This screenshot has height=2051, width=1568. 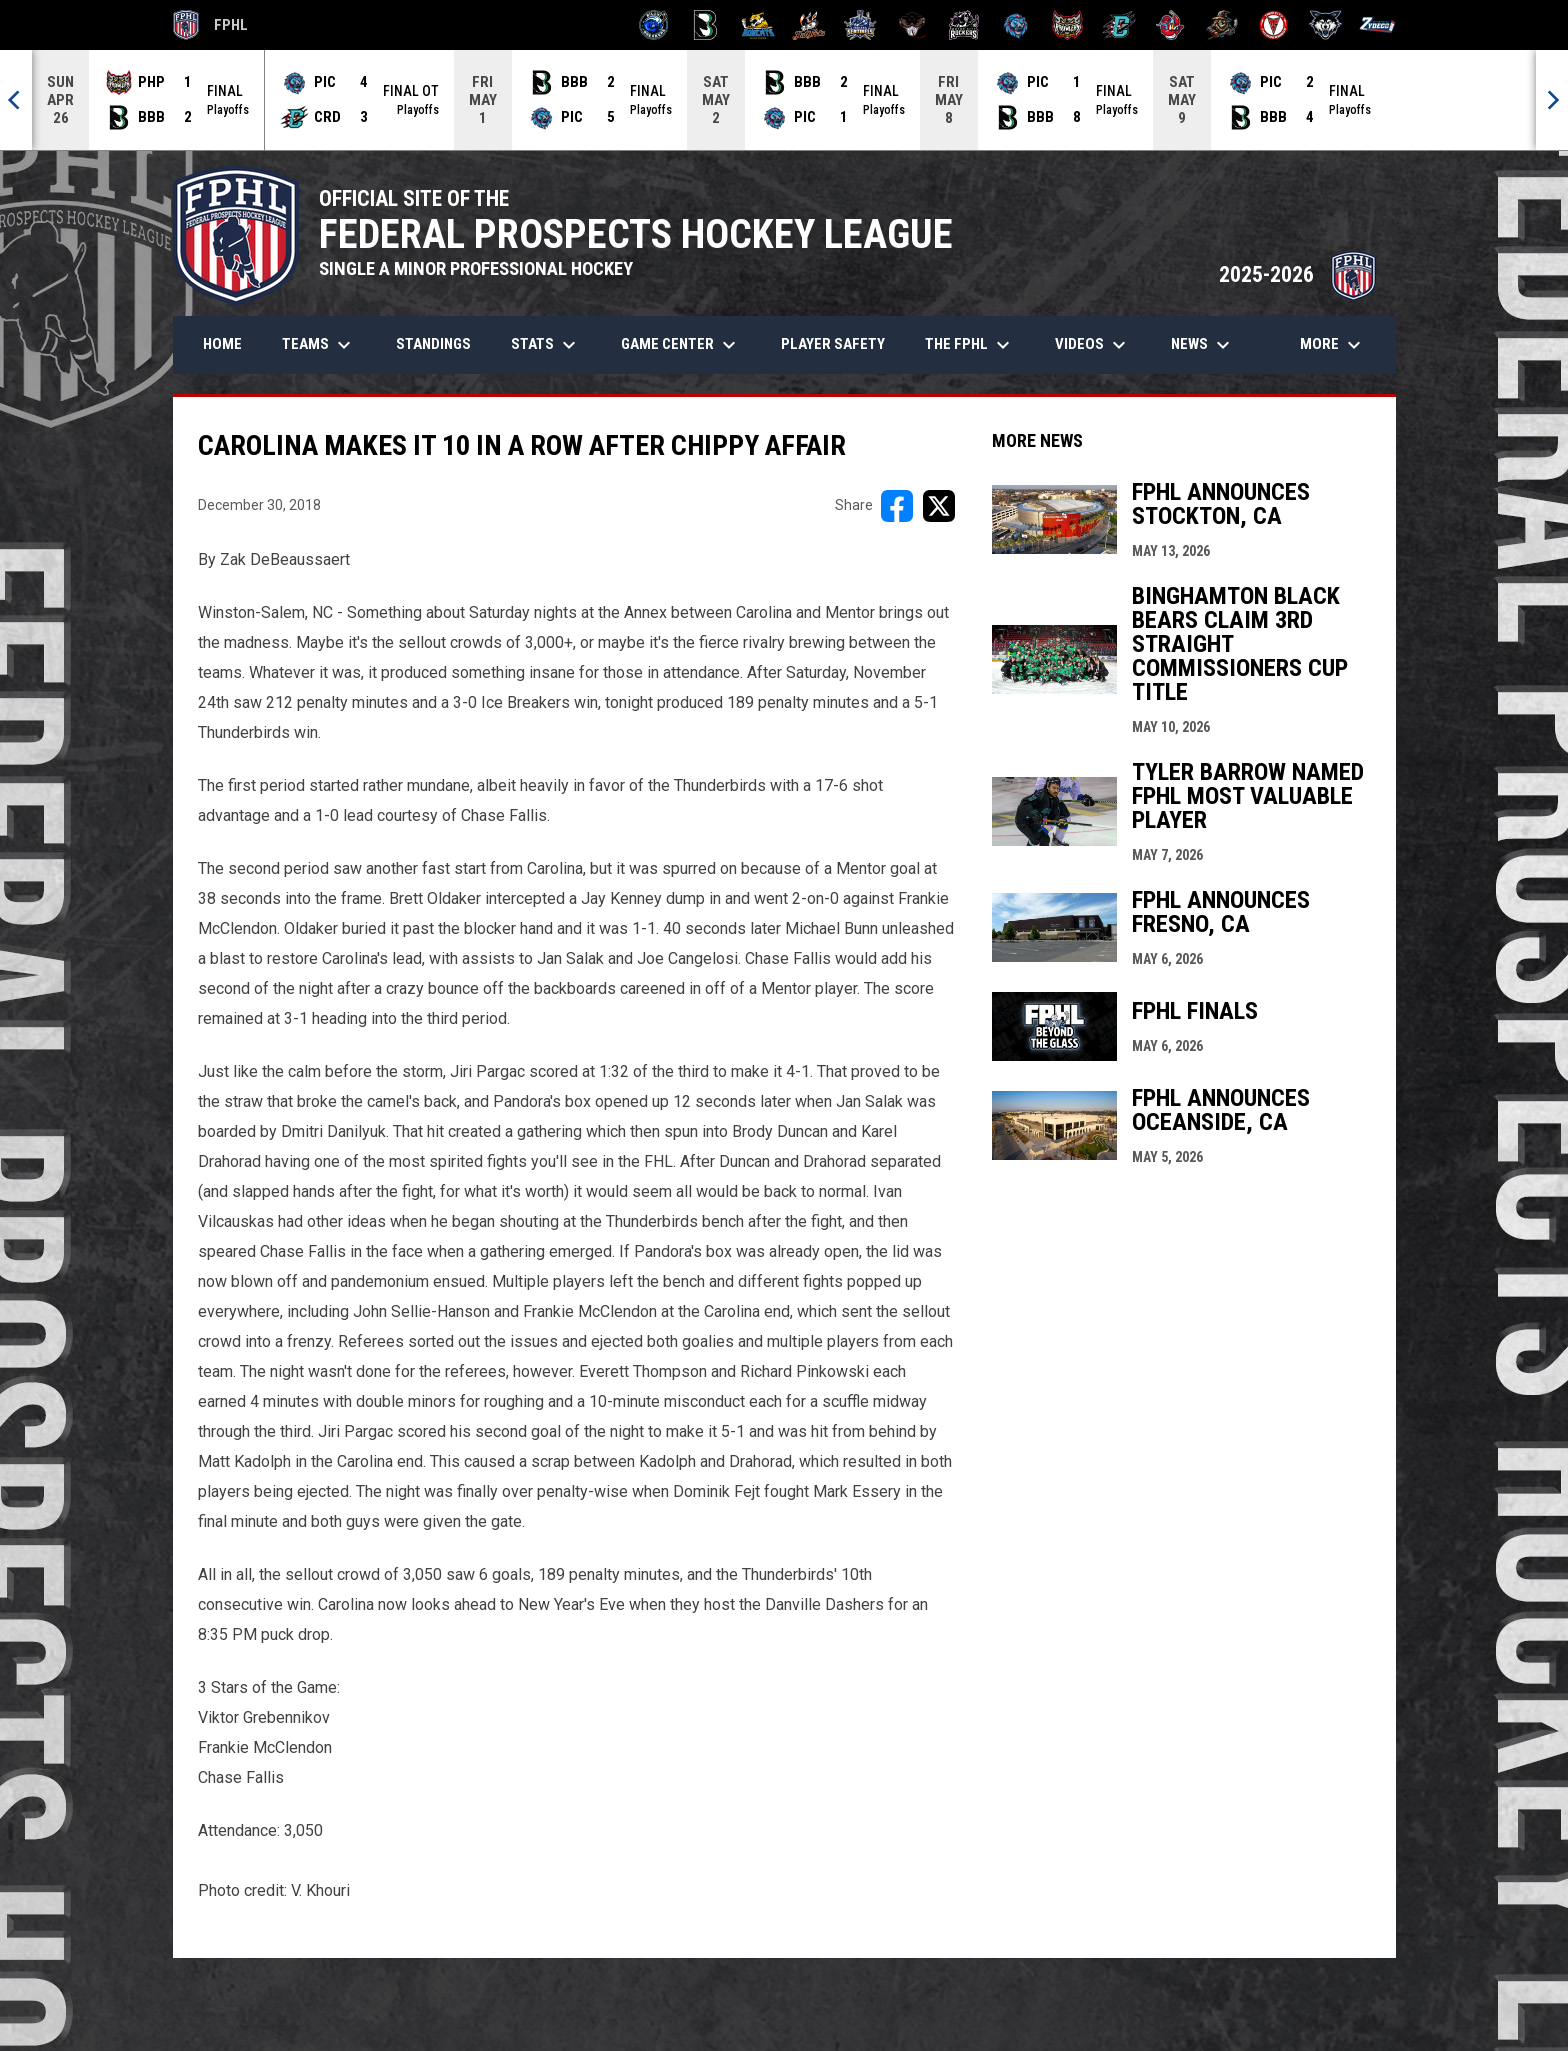 What do you see at coordinates (654, 25) in the screenshot?
I see `[Biloxi Breakers]` at bounding box center [654, 25].